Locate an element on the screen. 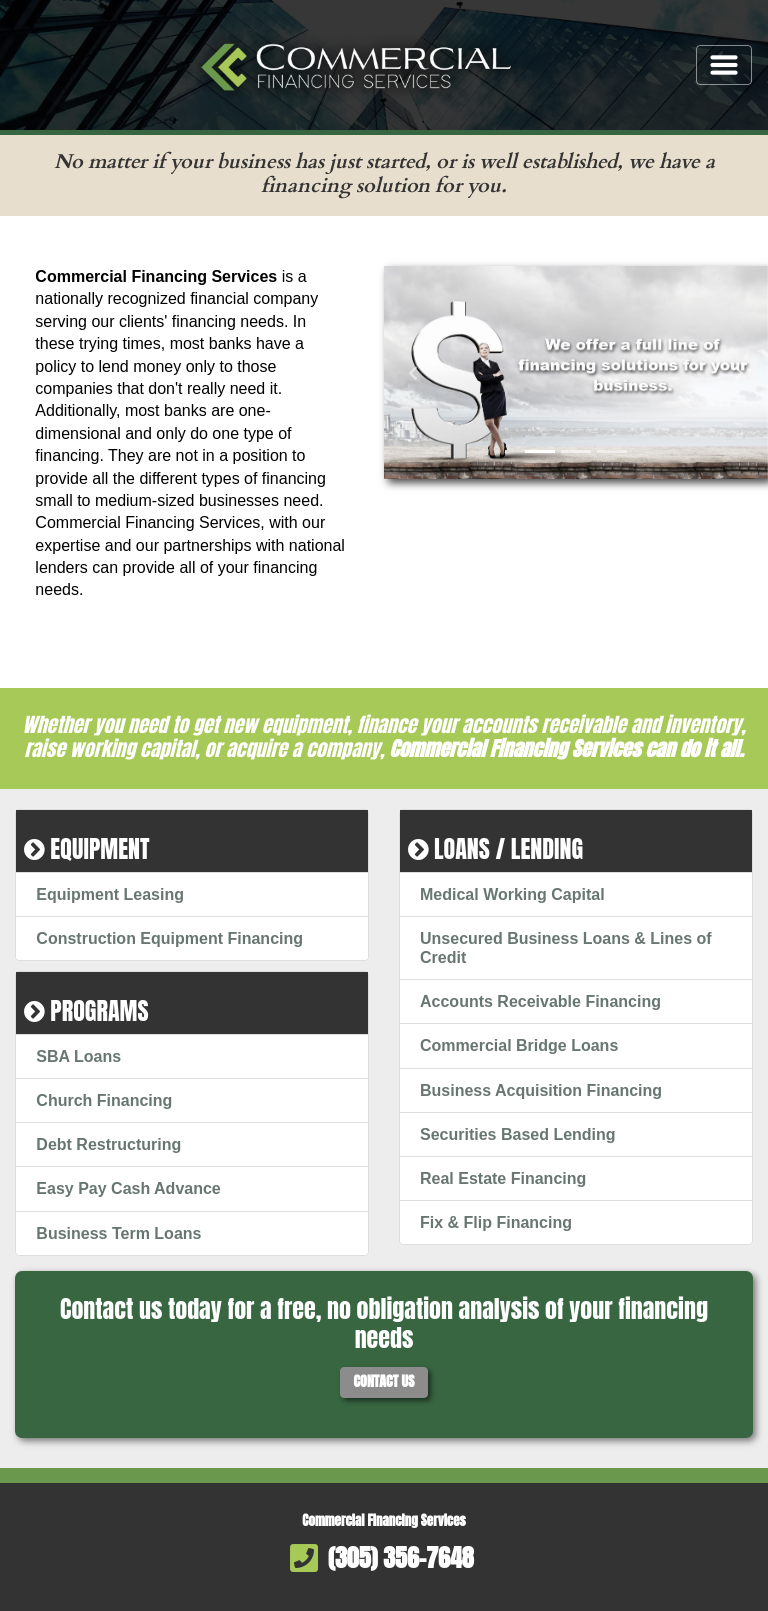 This screenshot has height=1611, width=768. Accounts Receivable Financing is located at coordinates (540, 1001).